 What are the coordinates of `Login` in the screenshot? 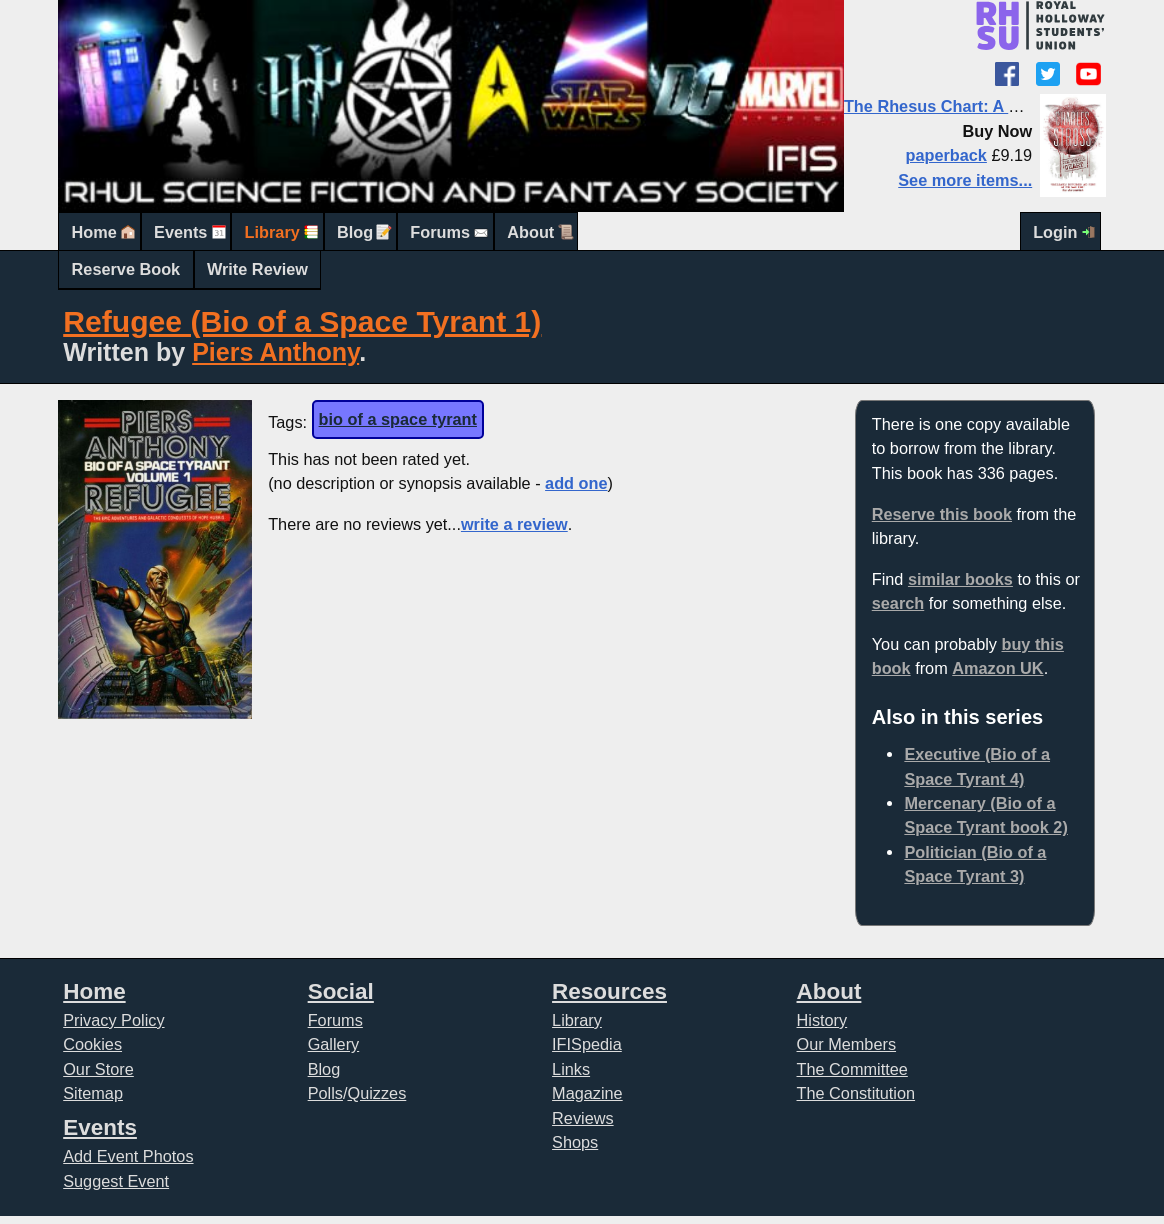 It's located at (1055, 232).